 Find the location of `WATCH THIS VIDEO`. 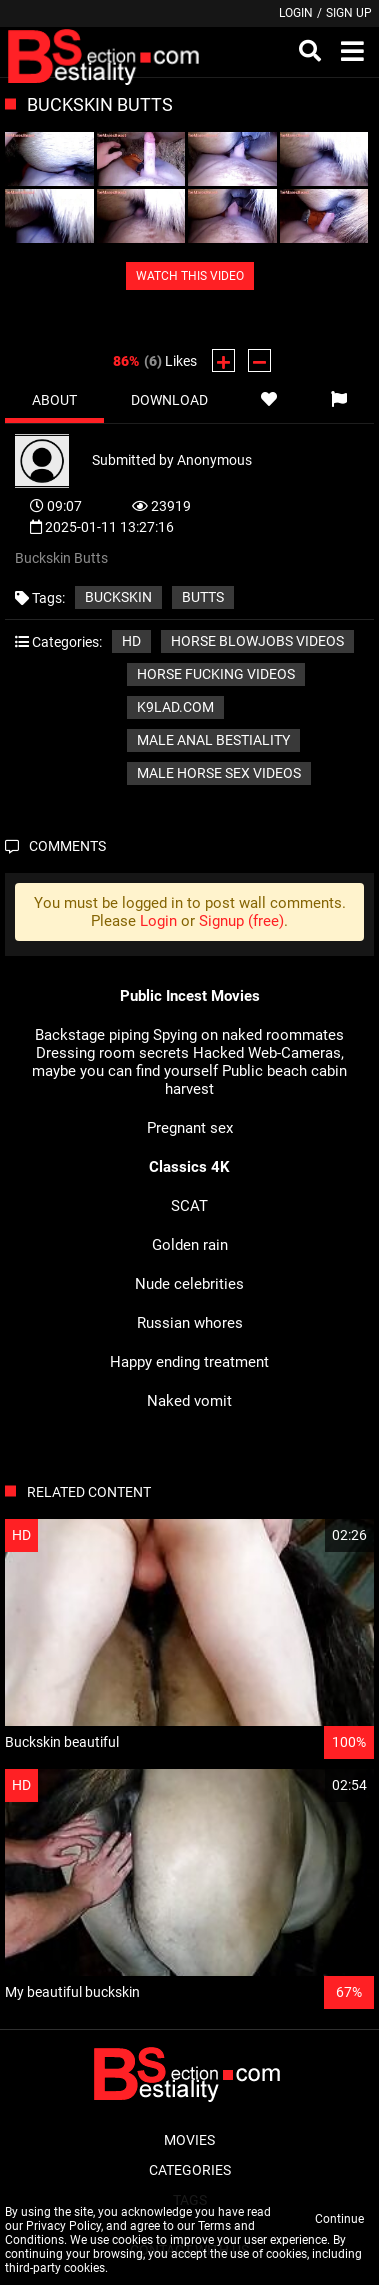

WATCH THIS VIDEO is located at coordinates (190, 276).